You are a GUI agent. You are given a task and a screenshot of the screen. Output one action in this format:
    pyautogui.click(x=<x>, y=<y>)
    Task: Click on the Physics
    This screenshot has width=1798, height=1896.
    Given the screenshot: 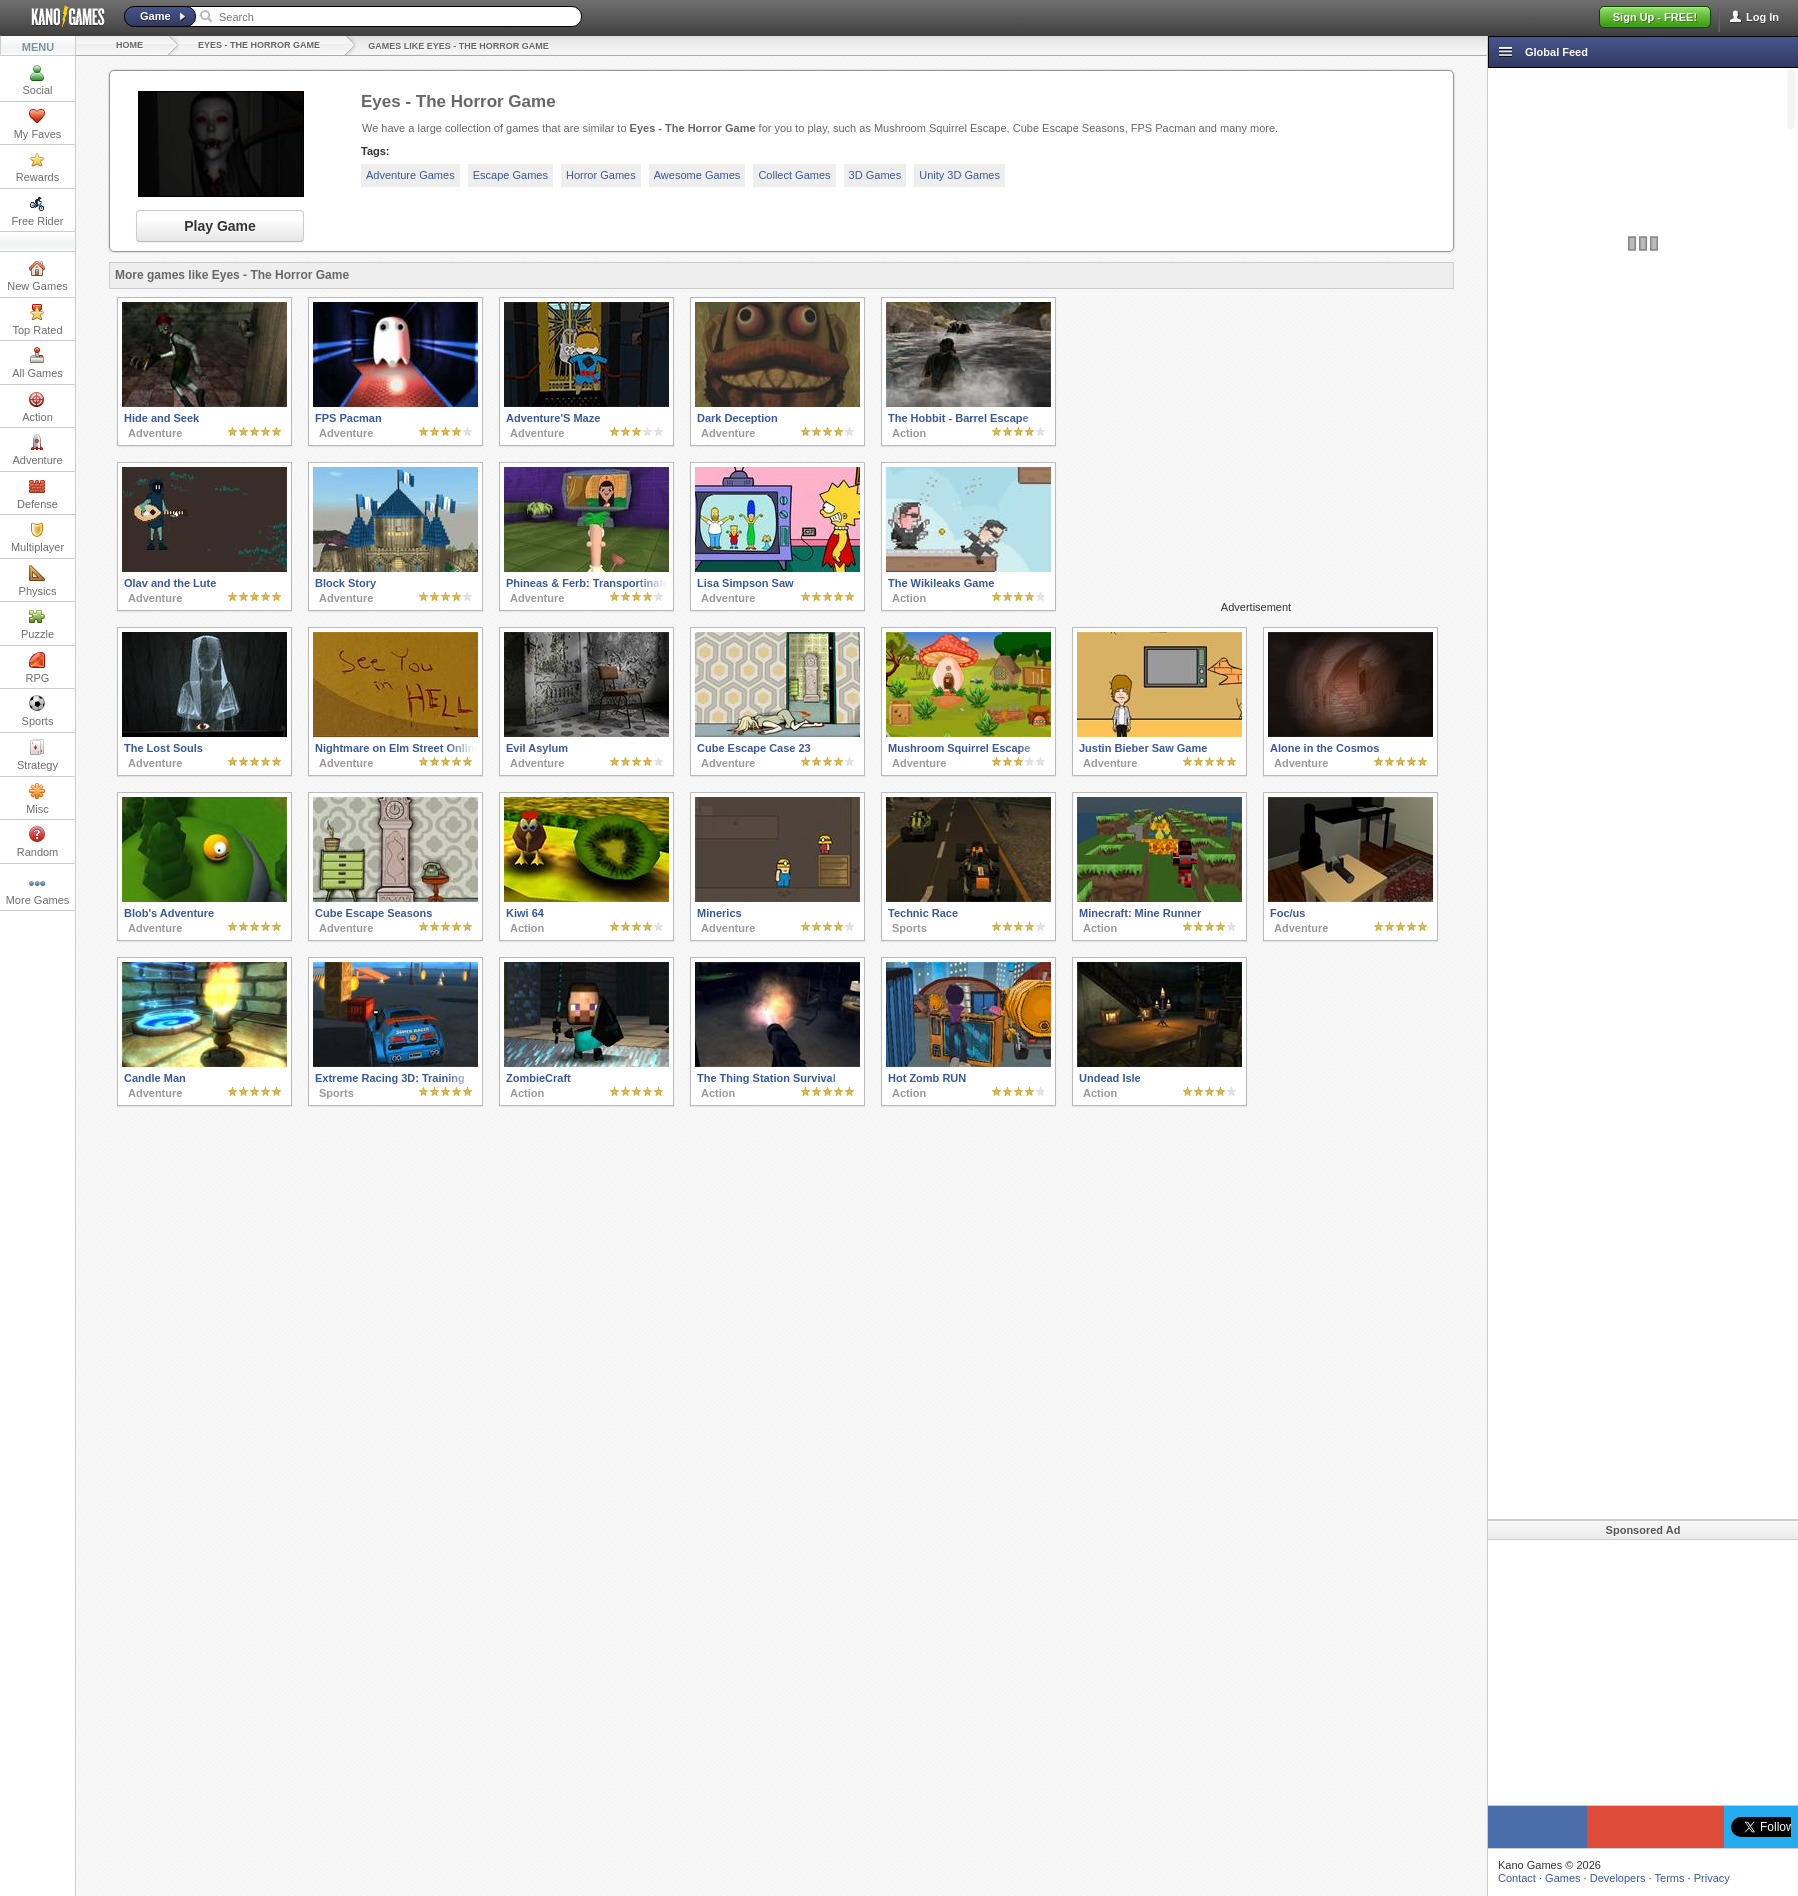 What is the action you would take?
    pyautogui.click(x=38, y=581)
    